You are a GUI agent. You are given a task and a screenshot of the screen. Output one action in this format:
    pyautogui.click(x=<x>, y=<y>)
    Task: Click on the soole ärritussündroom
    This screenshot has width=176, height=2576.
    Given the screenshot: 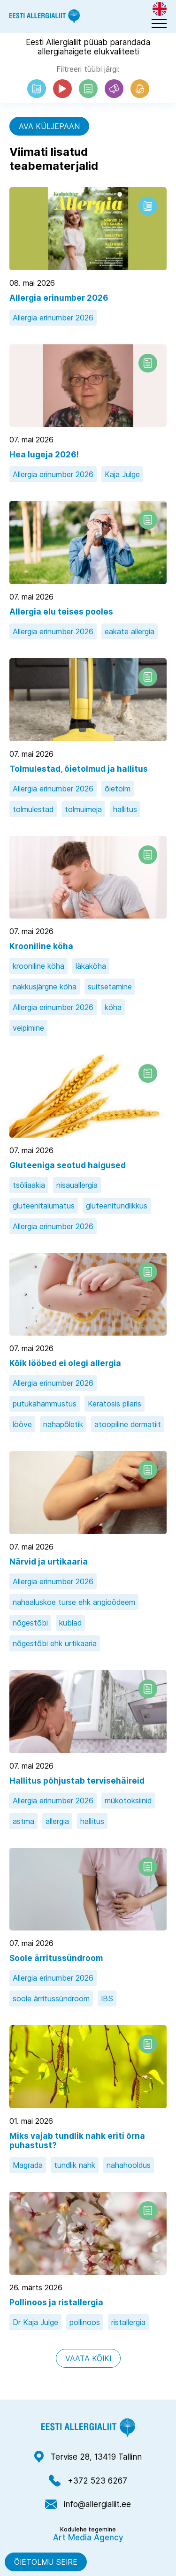 What is the action you would take?
    pyautogui.click(x=51, y=1998)
    